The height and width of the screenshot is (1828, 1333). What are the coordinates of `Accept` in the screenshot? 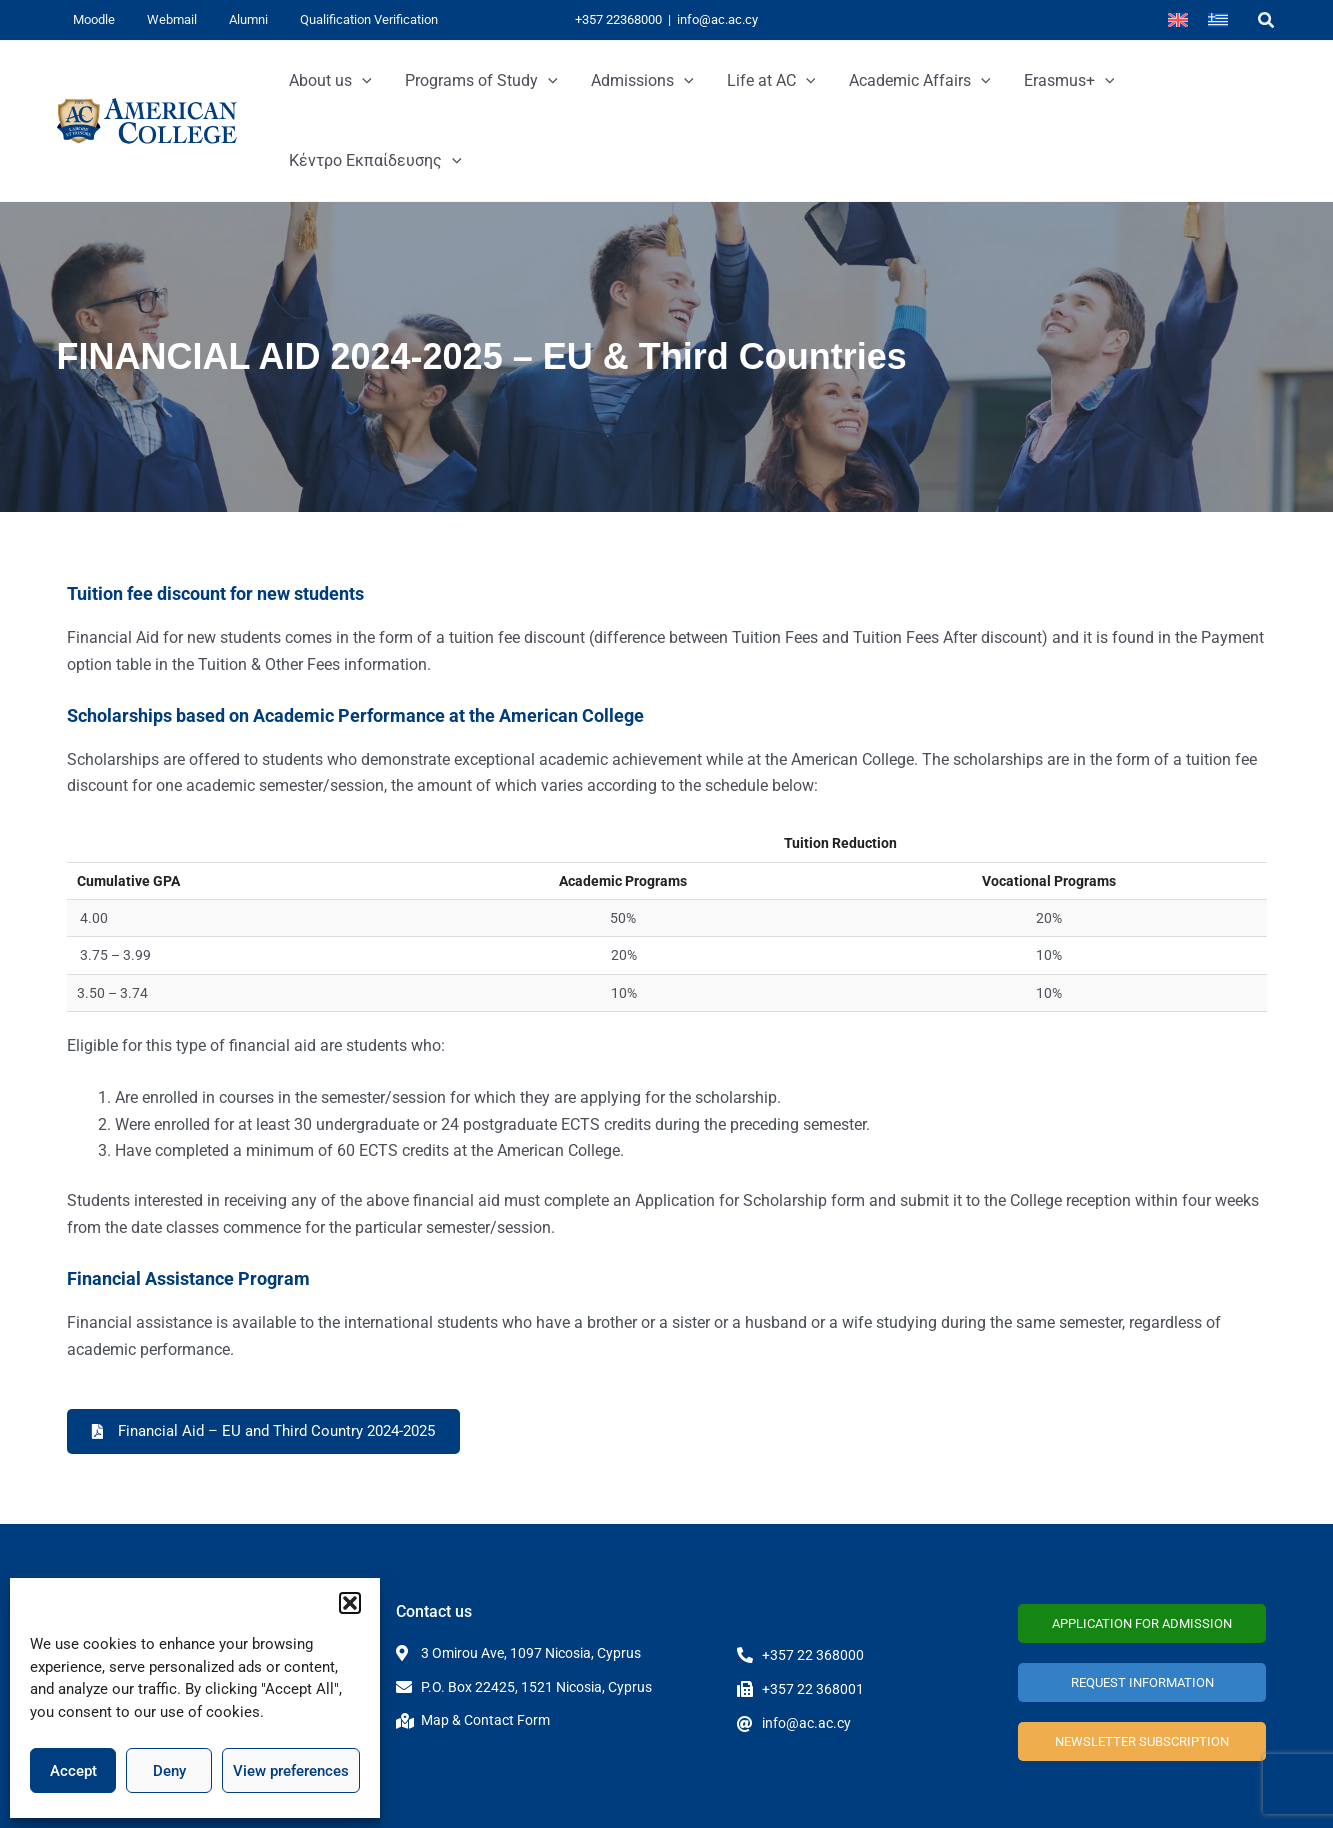 It's located at (73, 1771).